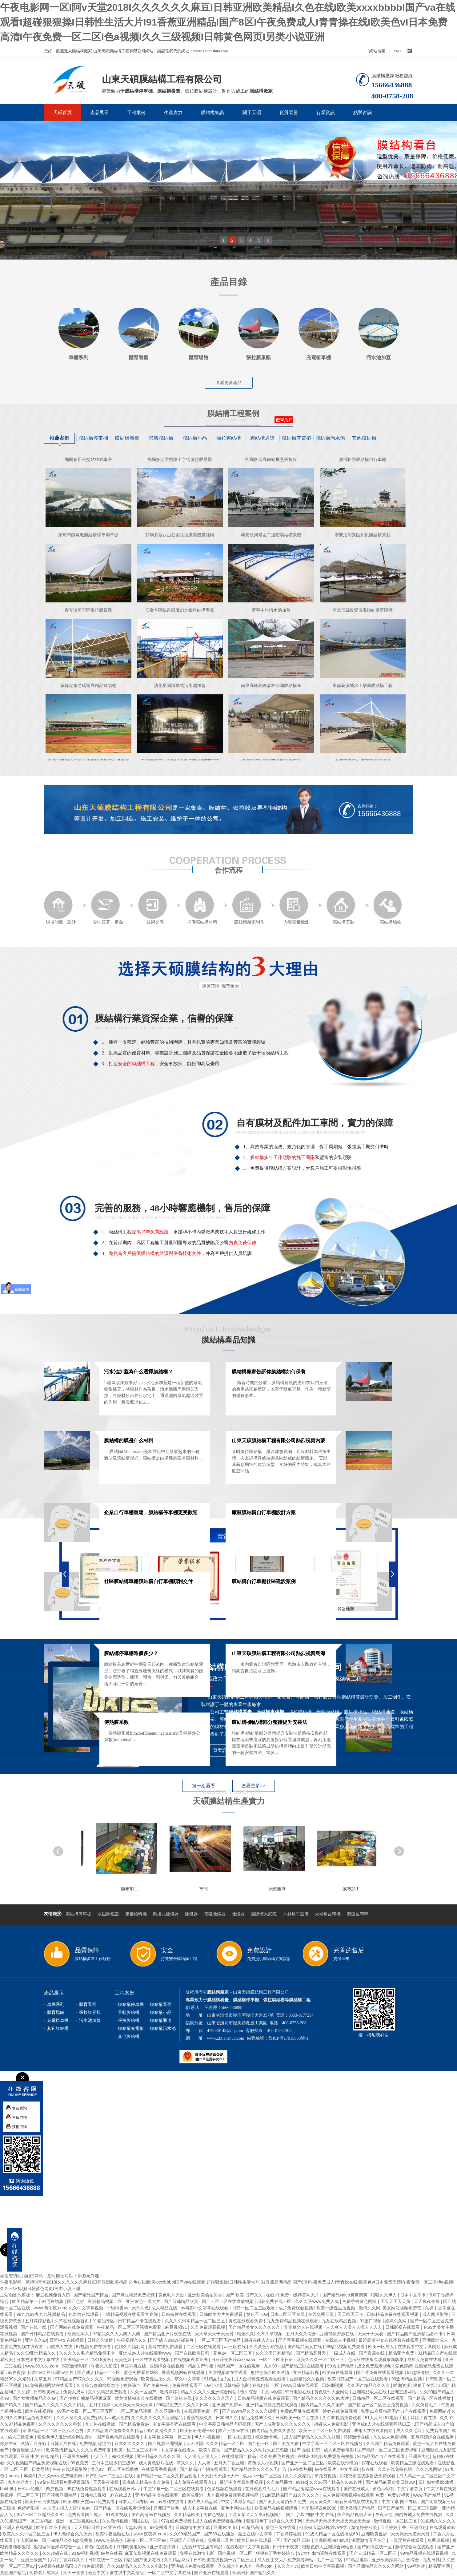 The height and width of the screenshot is (2576, 457). Describe the element at coordinates (111, 2553) in the screenshot. I see `av片在线看` at that location.